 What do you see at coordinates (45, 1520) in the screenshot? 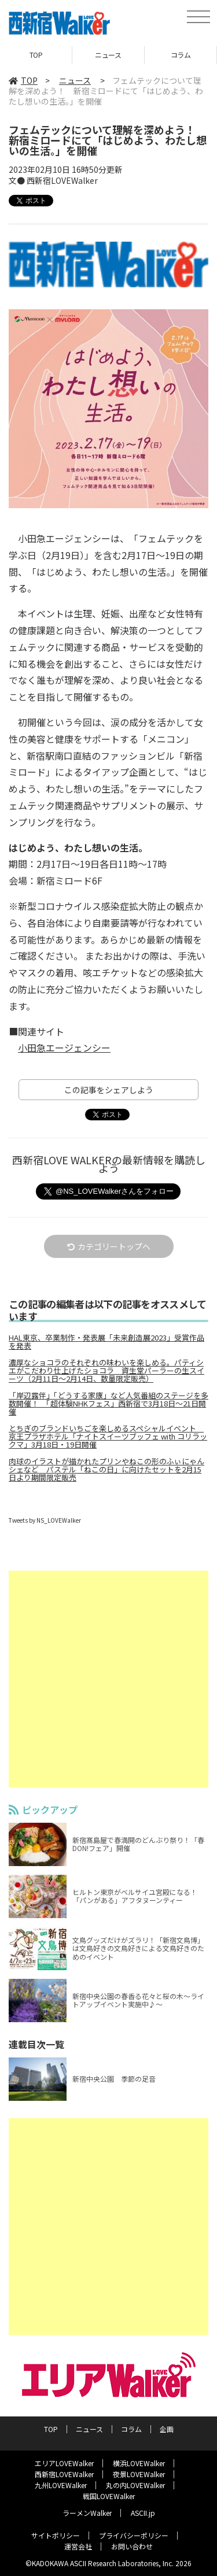
I see `Tweets by NS_LOVEWalker` at bounding box center [45, 1520].